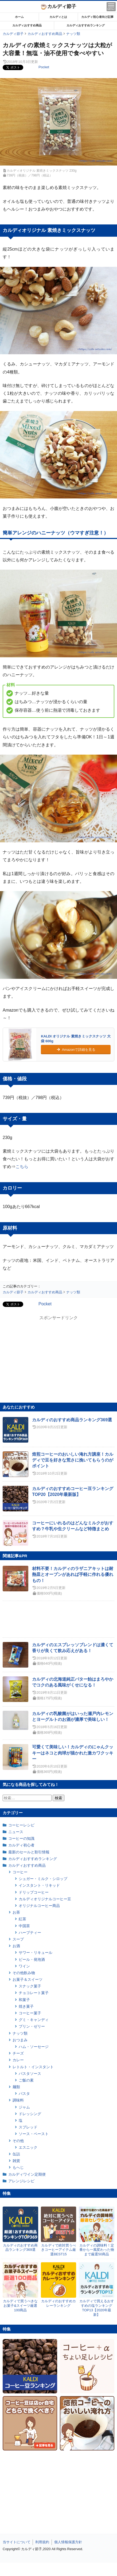  I want to click on プリン・ゼリー, so click(32, 2026).